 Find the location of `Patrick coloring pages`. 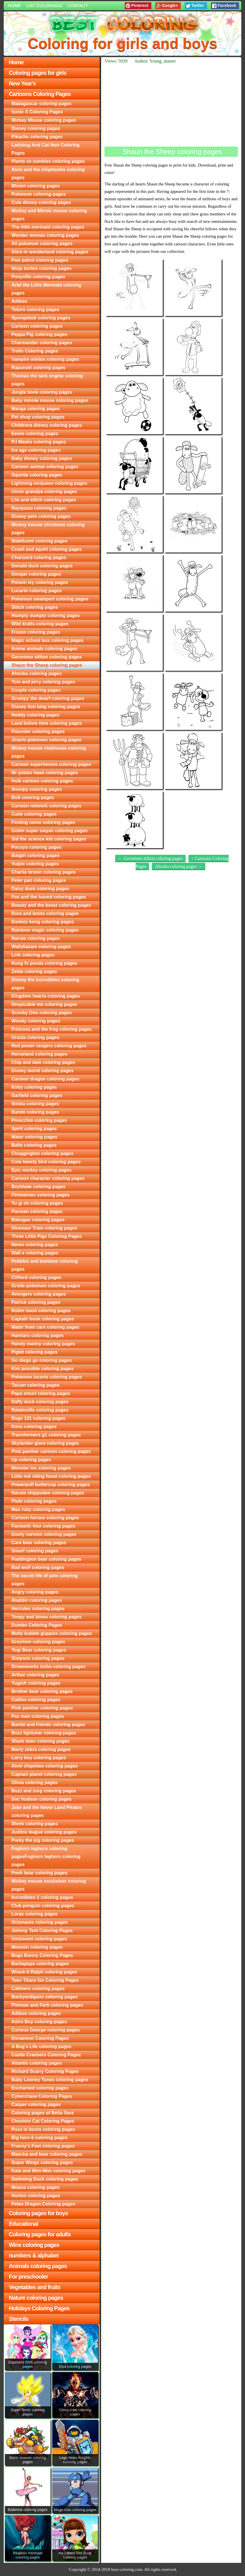

Patrick coloring pages is located at coordinates (36, 1302).